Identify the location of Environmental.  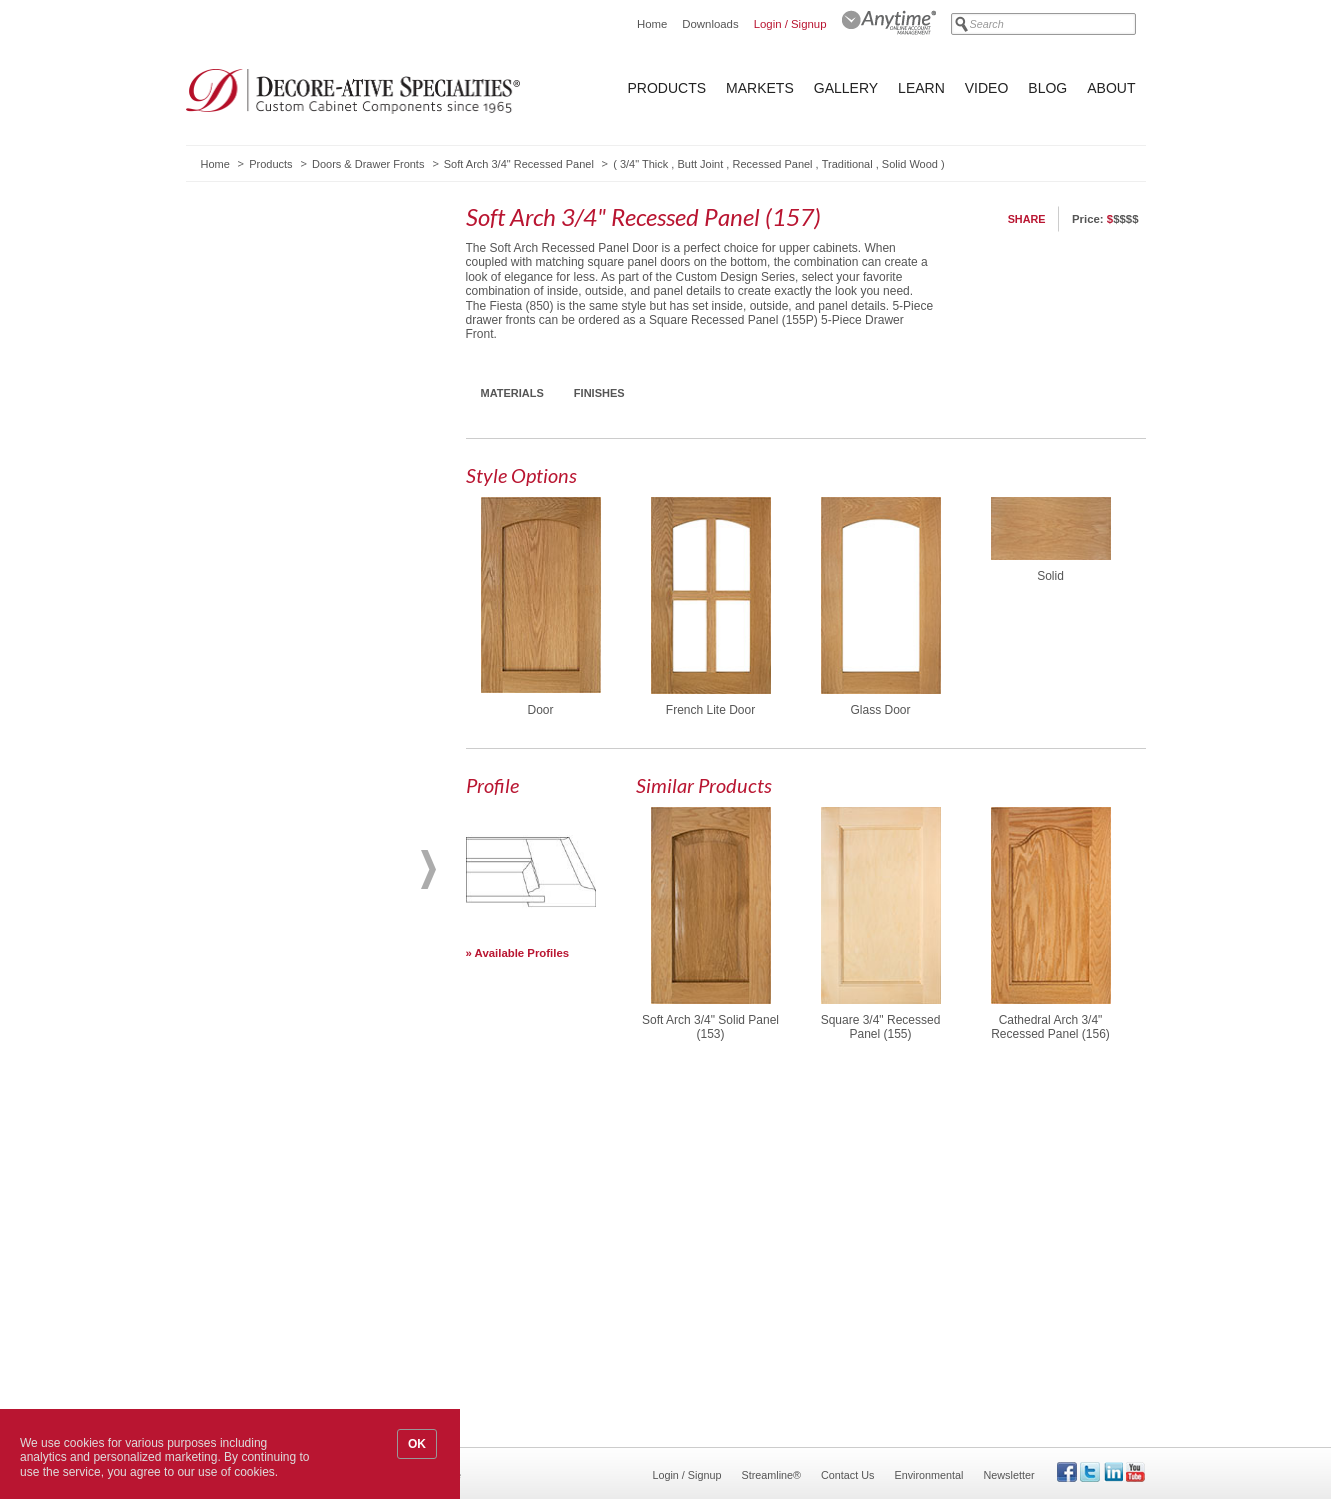
(928, 1475).